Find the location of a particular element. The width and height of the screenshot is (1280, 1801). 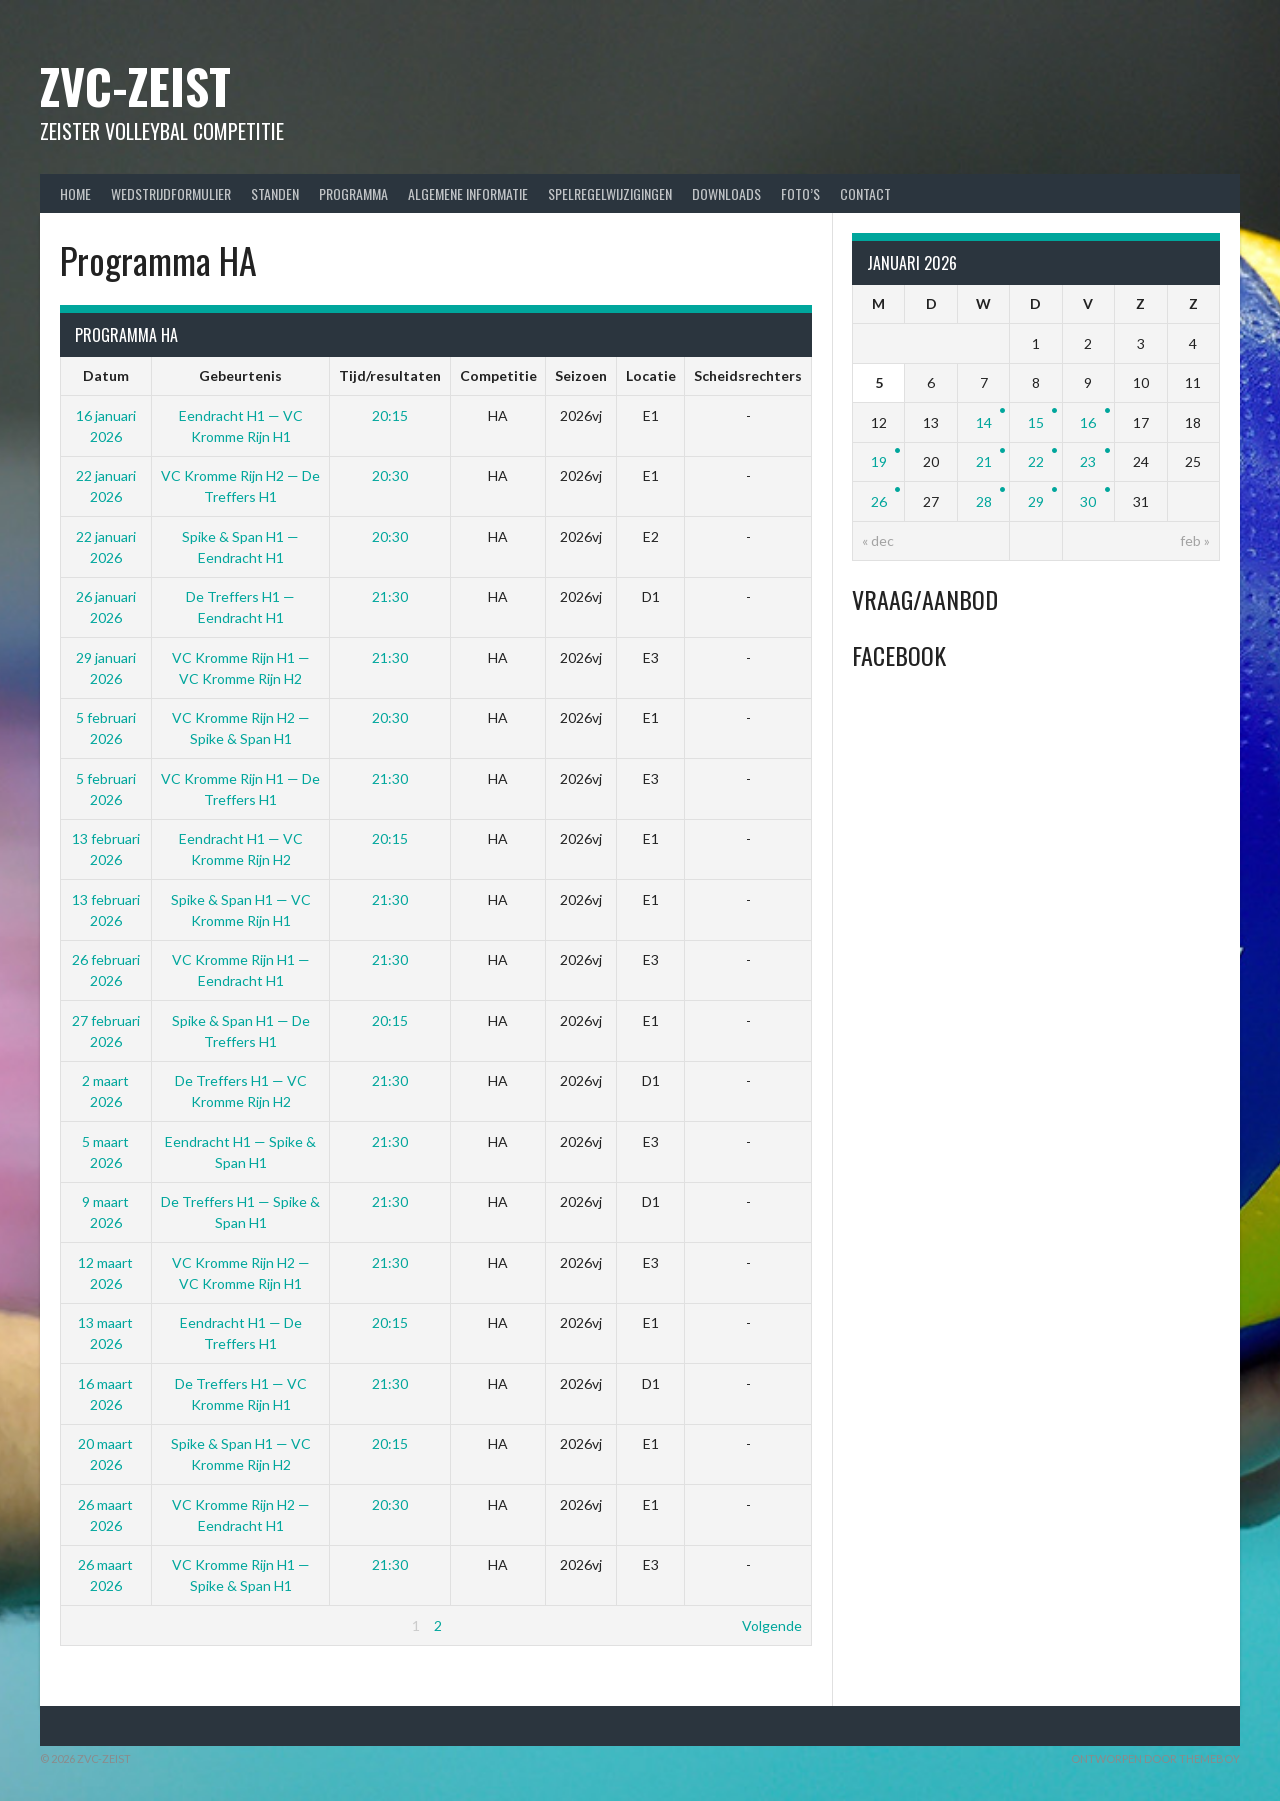

22 is located at coordinates (1036, 461).